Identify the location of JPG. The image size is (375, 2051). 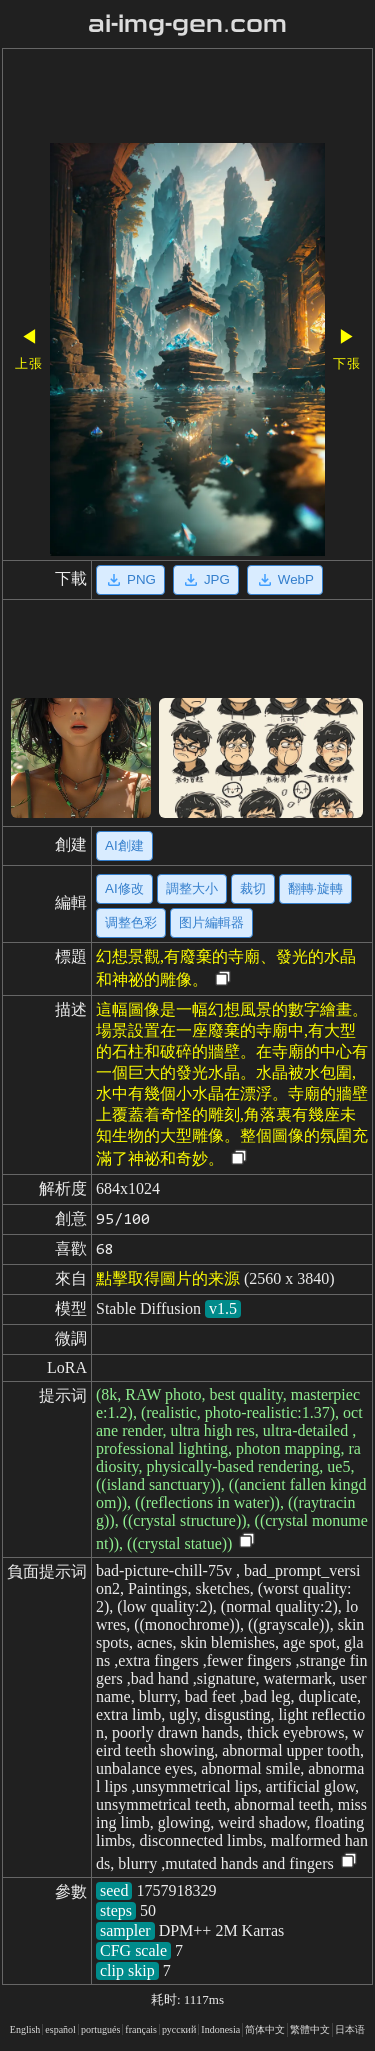
(206, 580).